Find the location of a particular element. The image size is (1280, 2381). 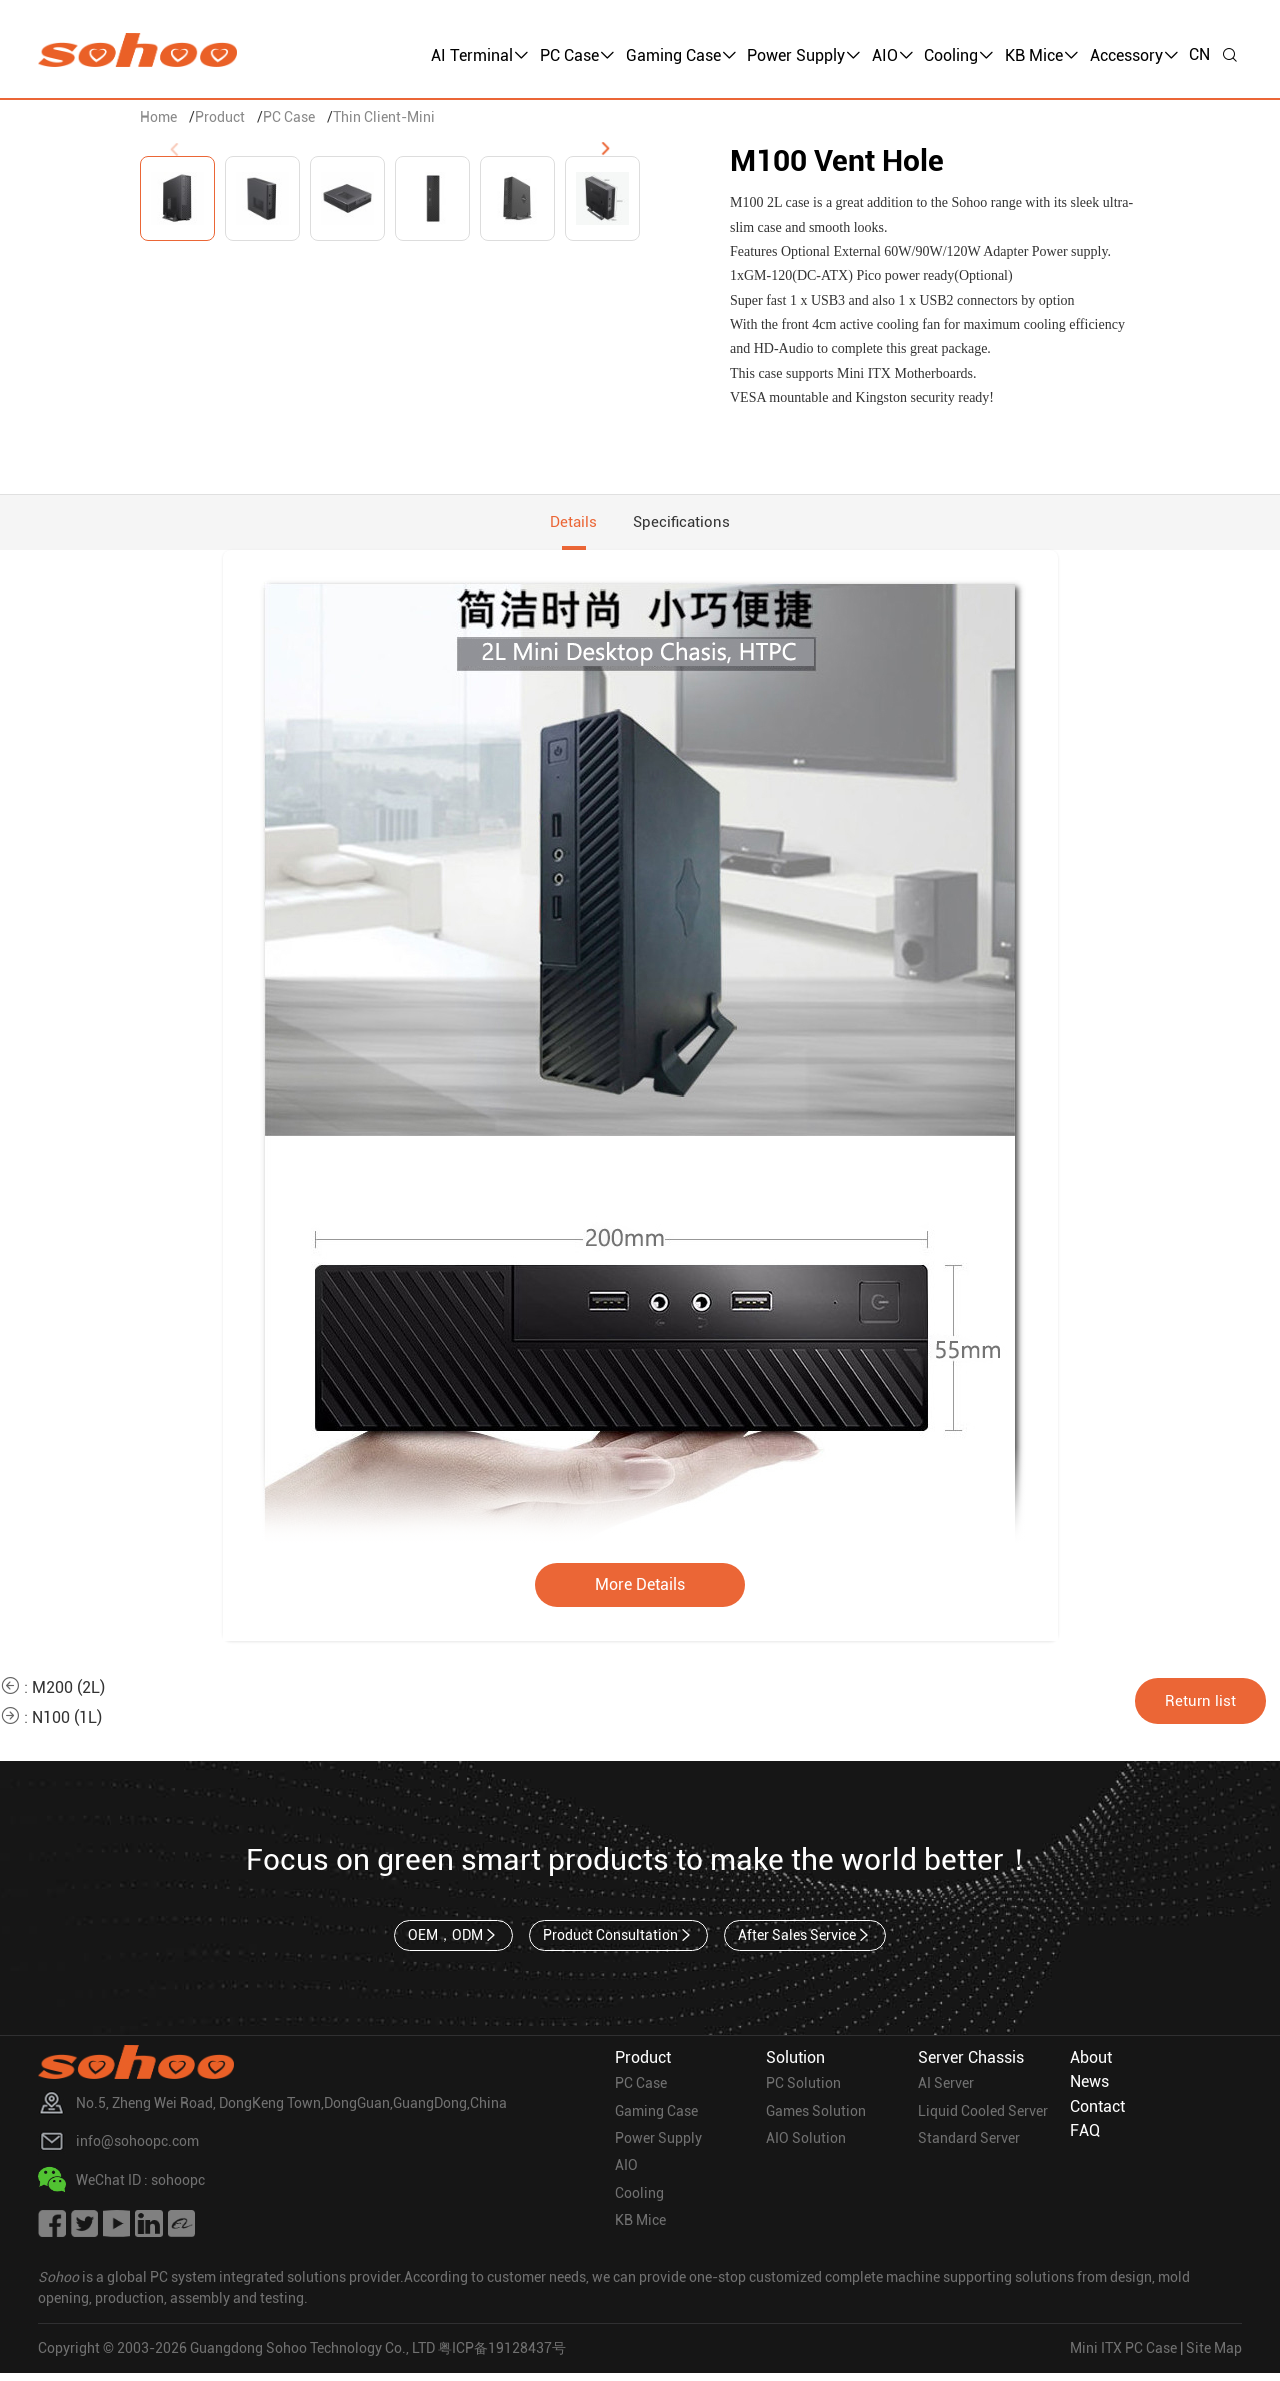

Cooling is located at coordinates (959, 55).